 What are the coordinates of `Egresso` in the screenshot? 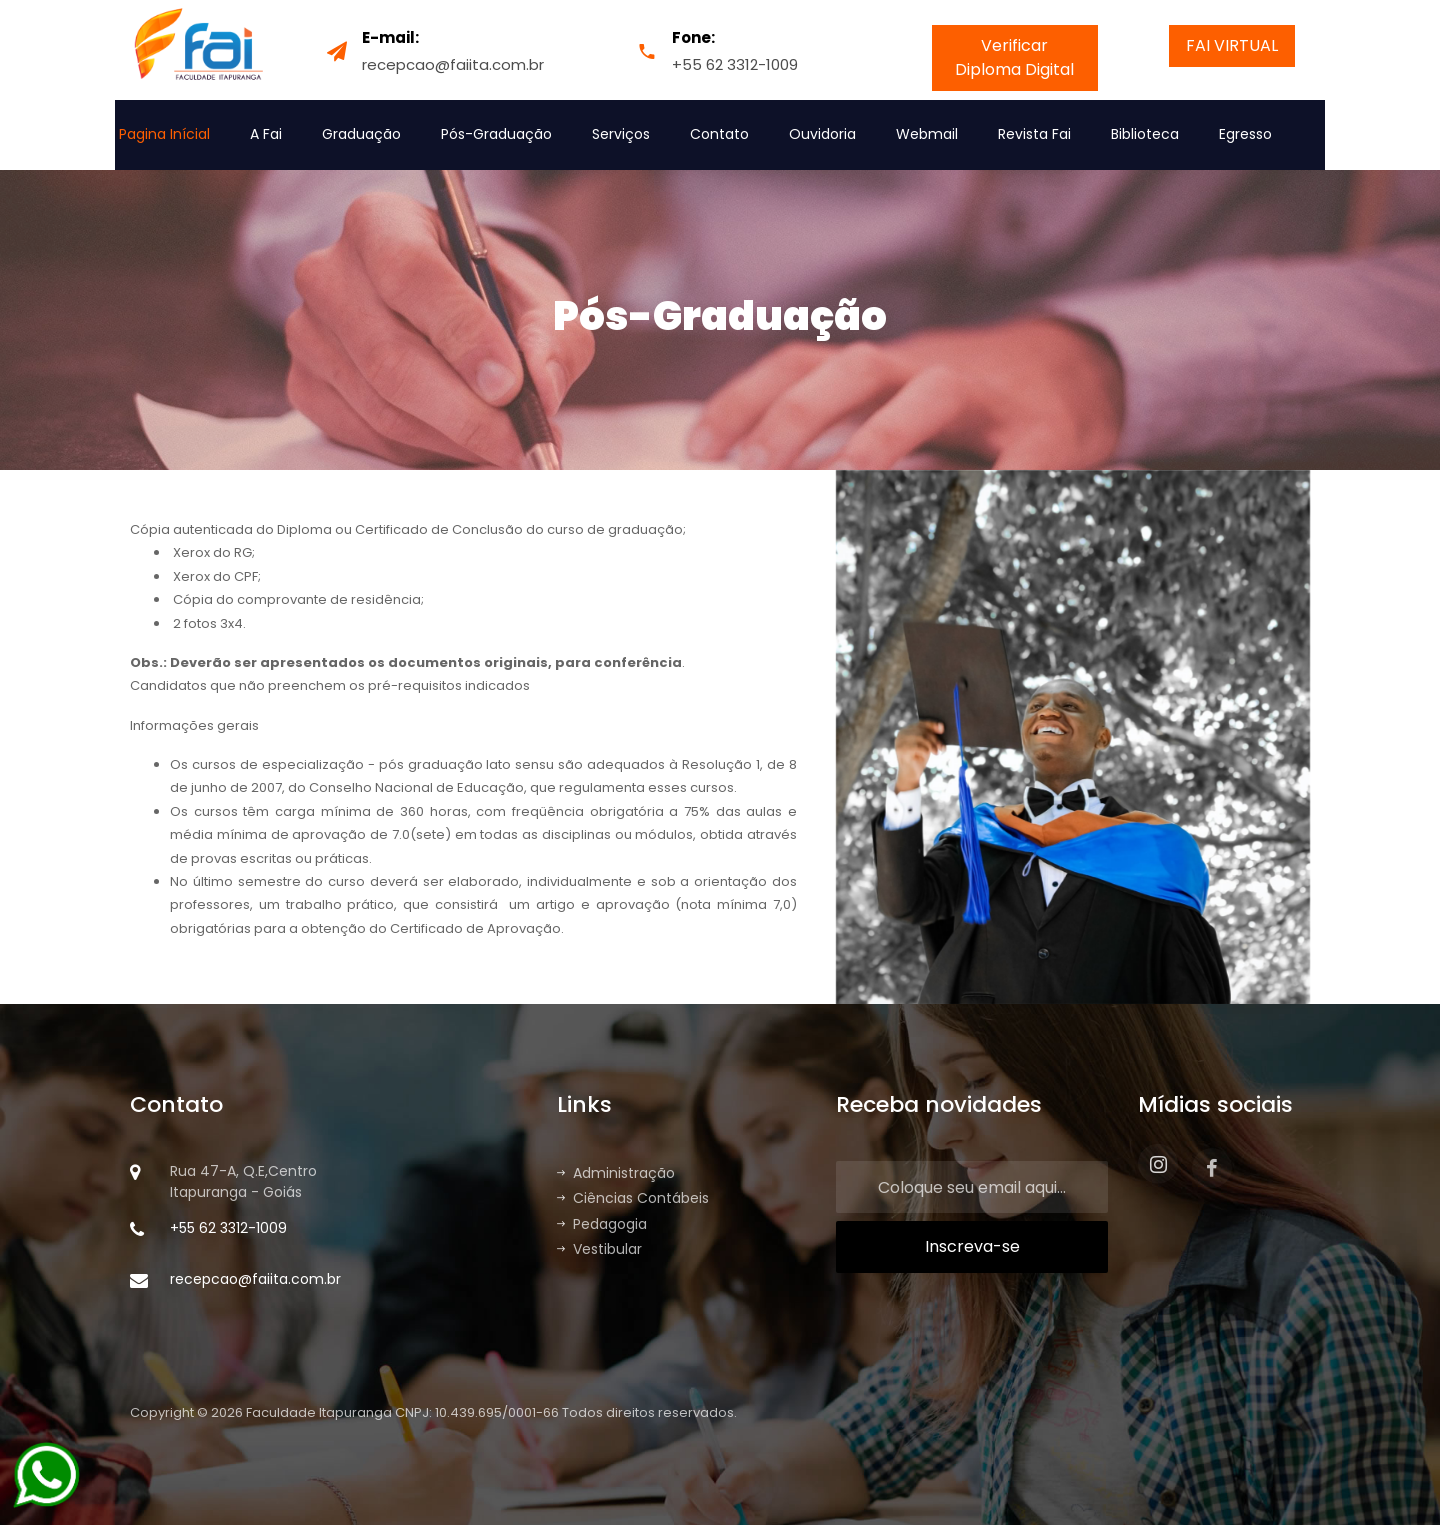 It's located at (1245, 134).